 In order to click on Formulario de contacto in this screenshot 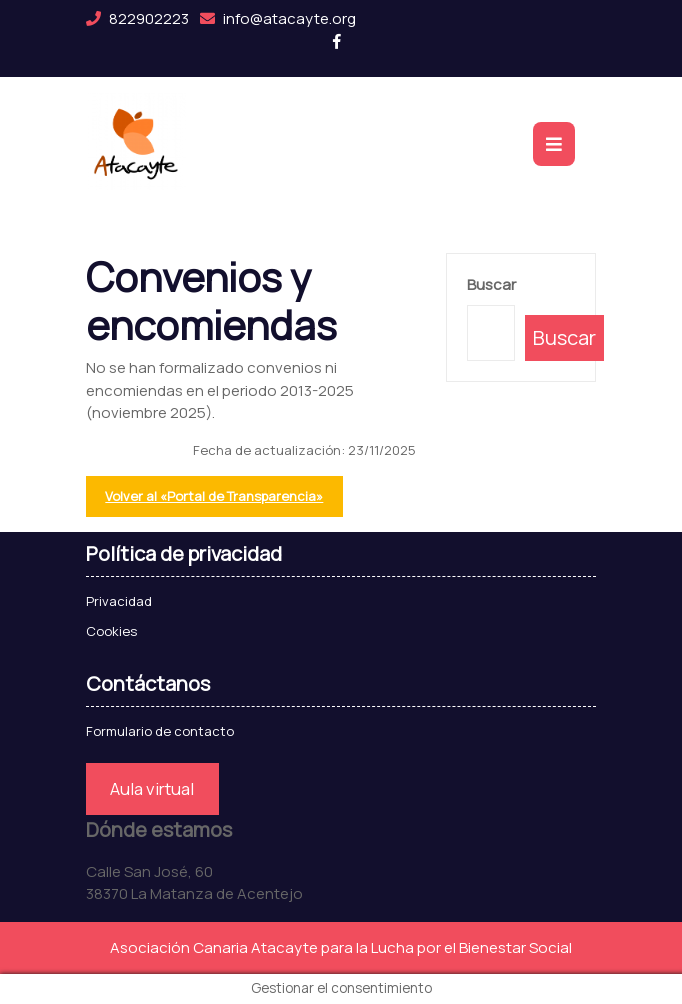, I will do `click(160, 731)`.